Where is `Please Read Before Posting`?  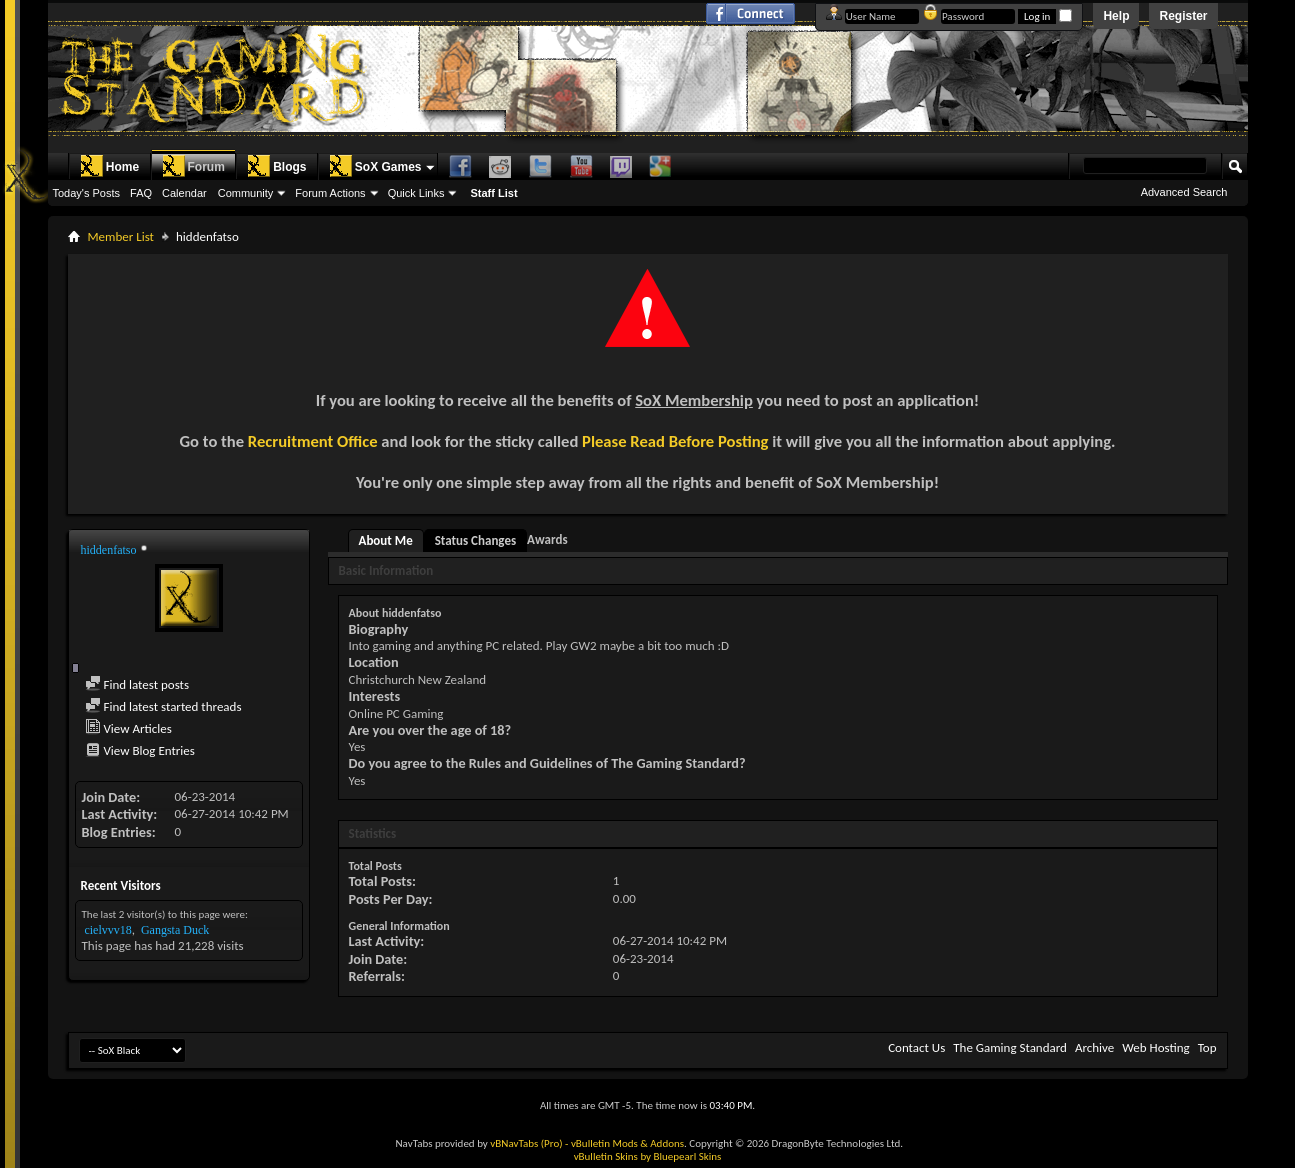
Please Read Before Posting is located at coordinates (675, 441).